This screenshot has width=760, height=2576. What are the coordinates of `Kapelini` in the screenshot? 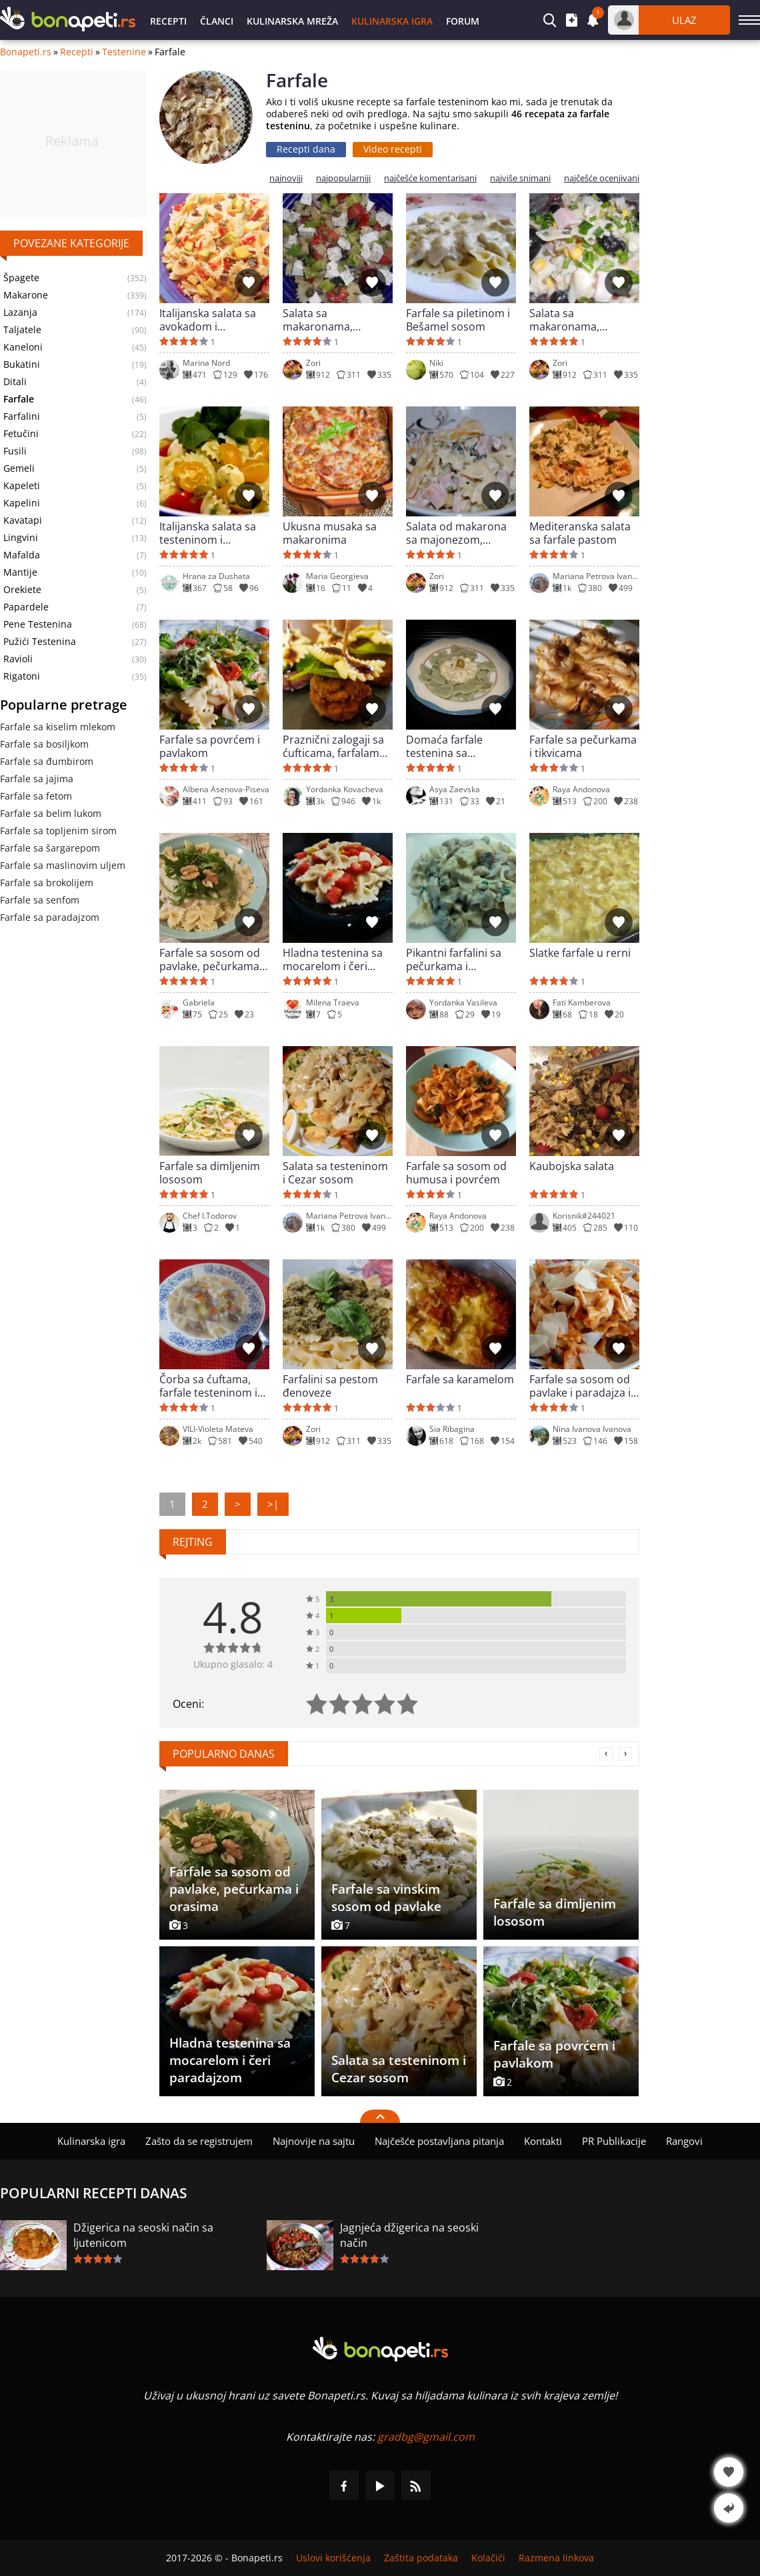 It's located at (21, 503).